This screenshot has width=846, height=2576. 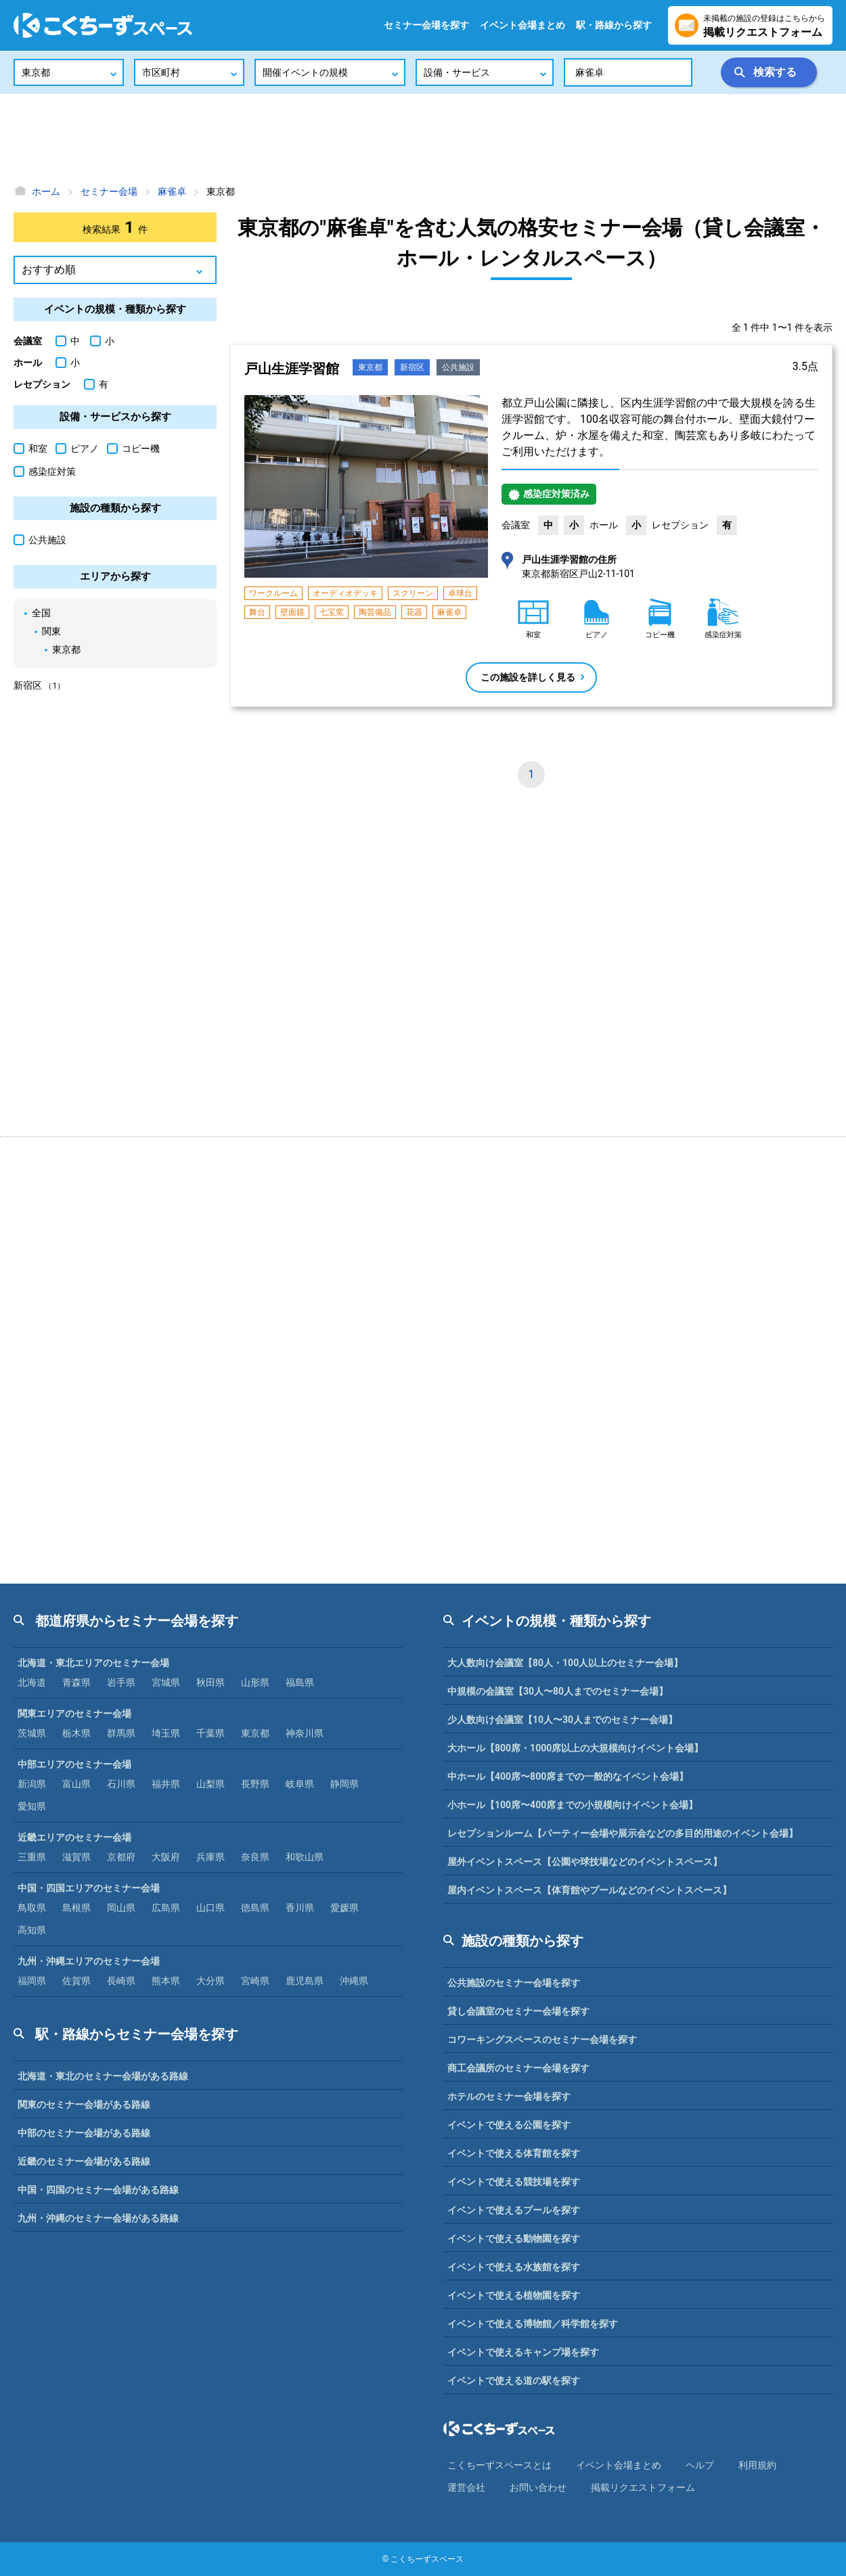 What do you see at coordinates (523, 2352) in the screenshot?
I see `イベントで使えるキャンプ場を探す` at bounding box center [523, 2352].